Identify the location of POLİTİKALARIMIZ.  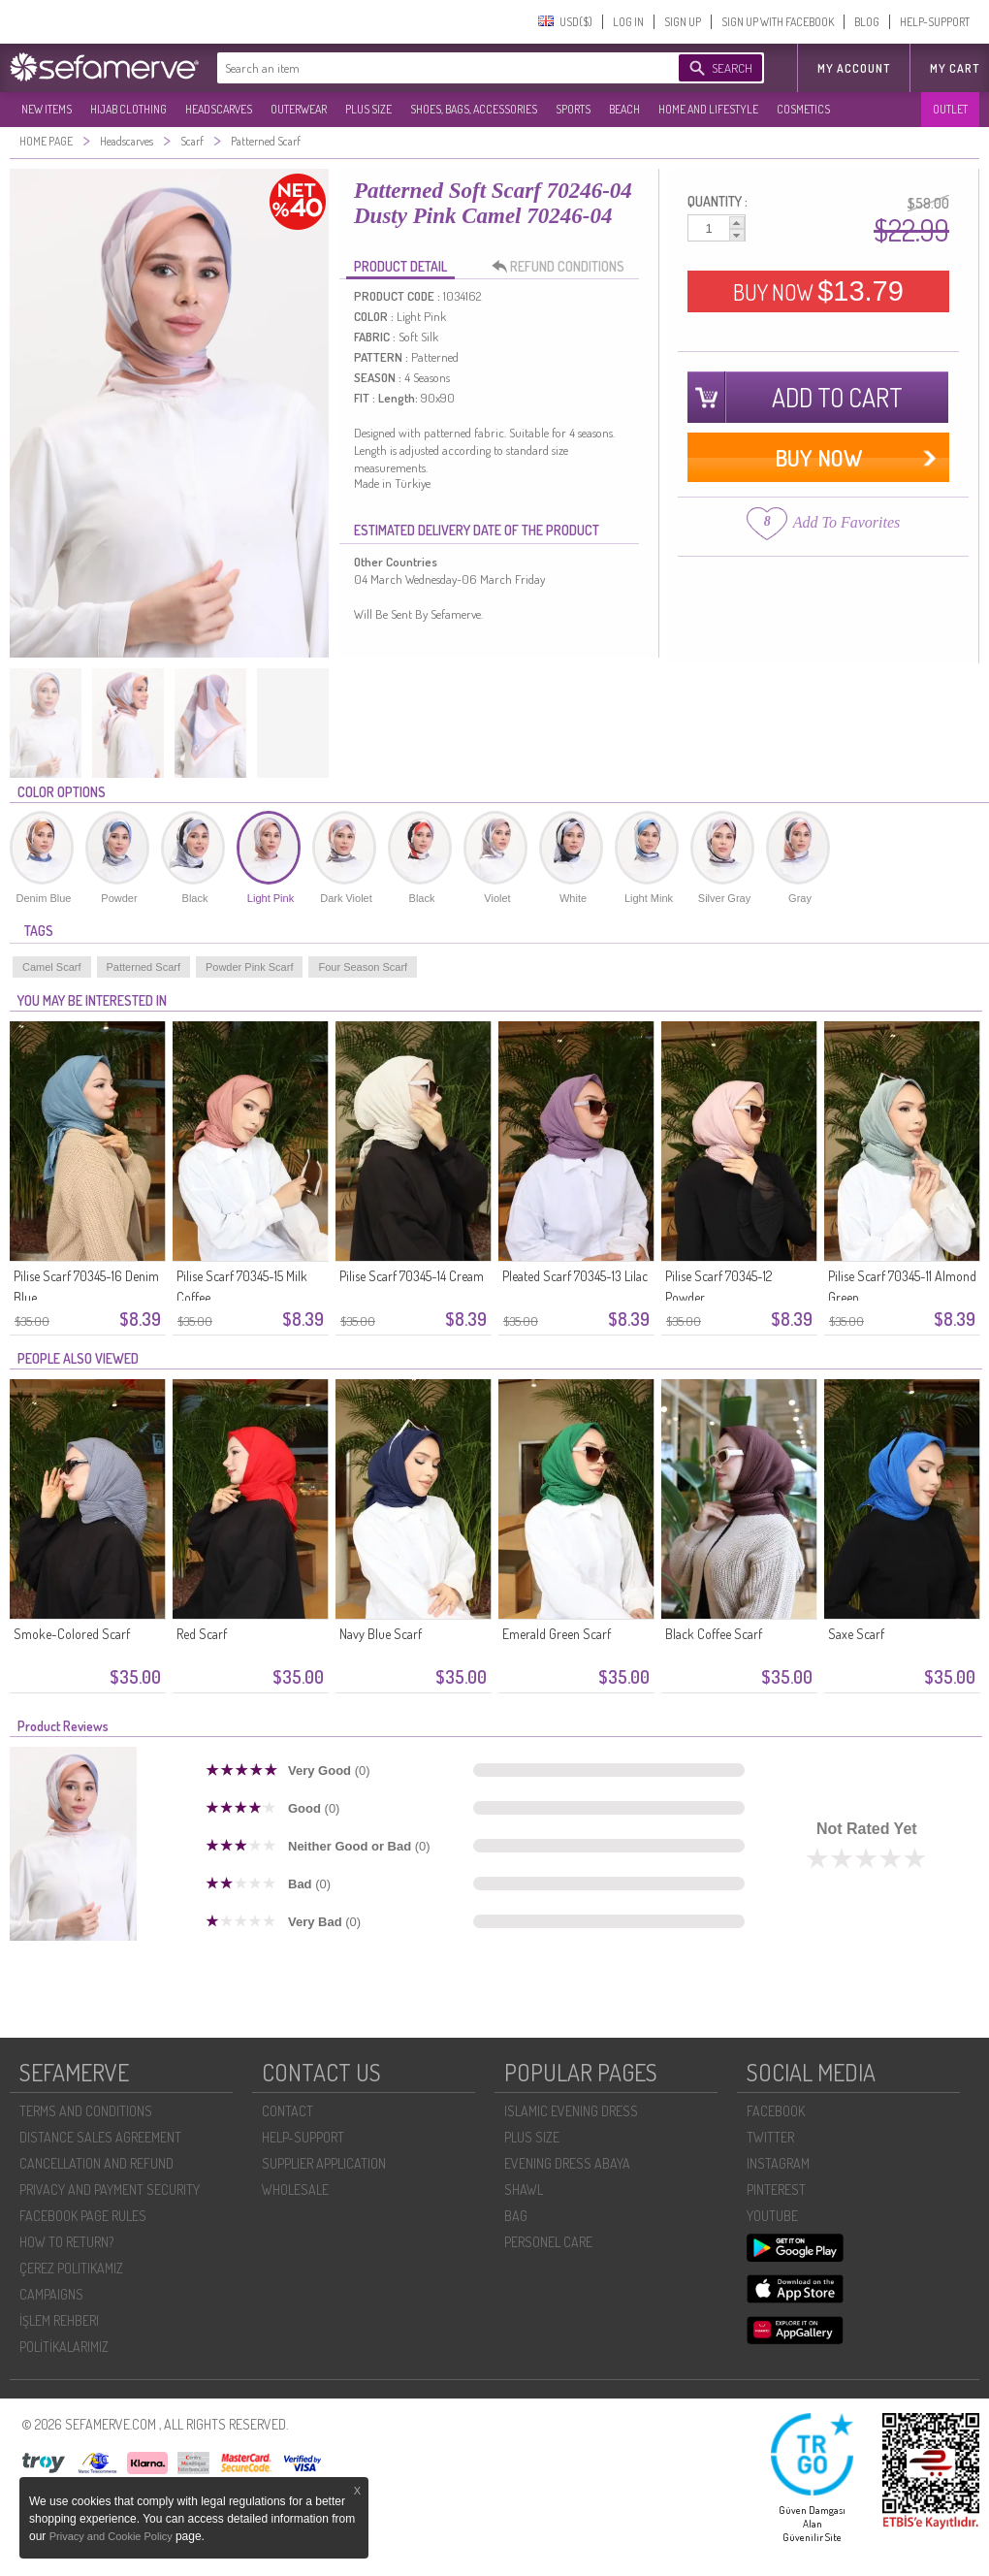
(64, 2346).